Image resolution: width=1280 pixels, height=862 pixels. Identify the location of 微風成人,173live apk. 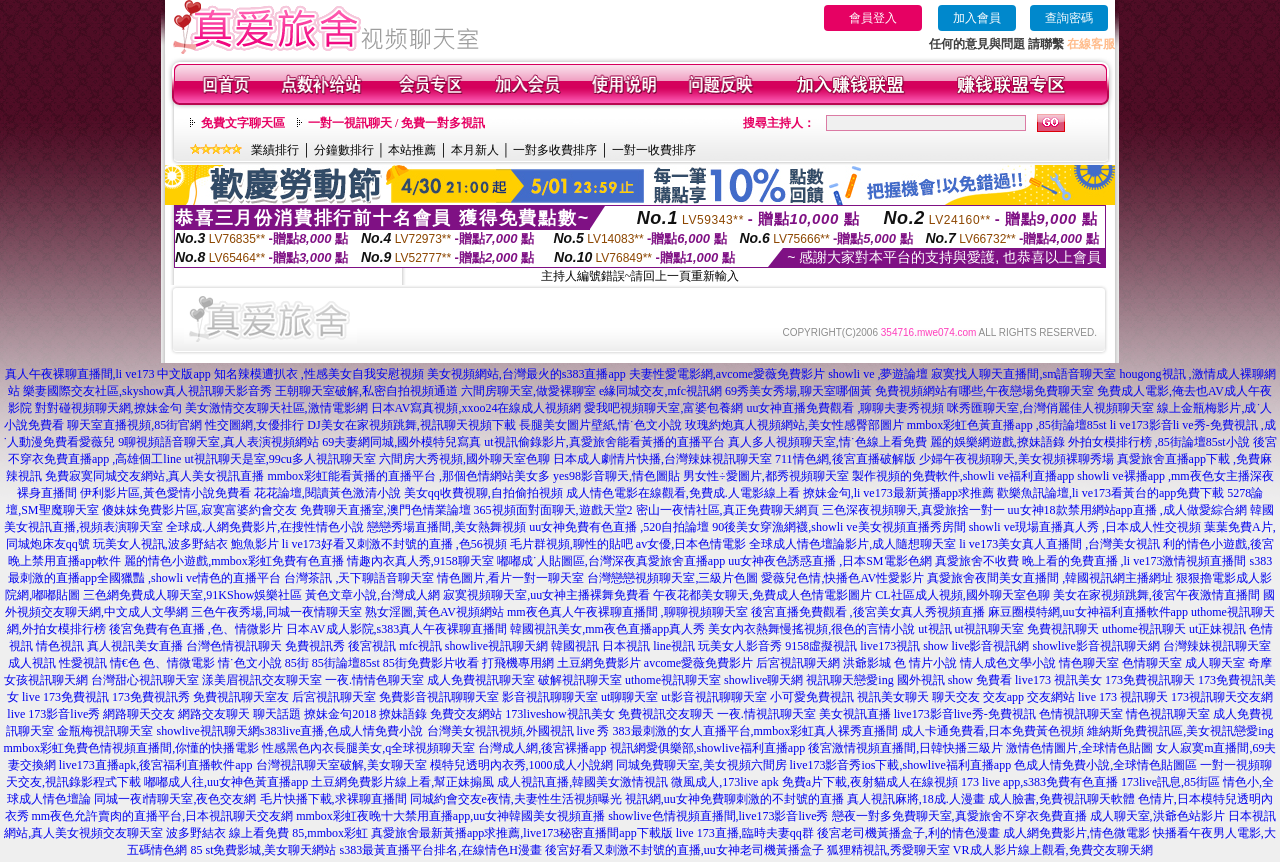
(724, 782).